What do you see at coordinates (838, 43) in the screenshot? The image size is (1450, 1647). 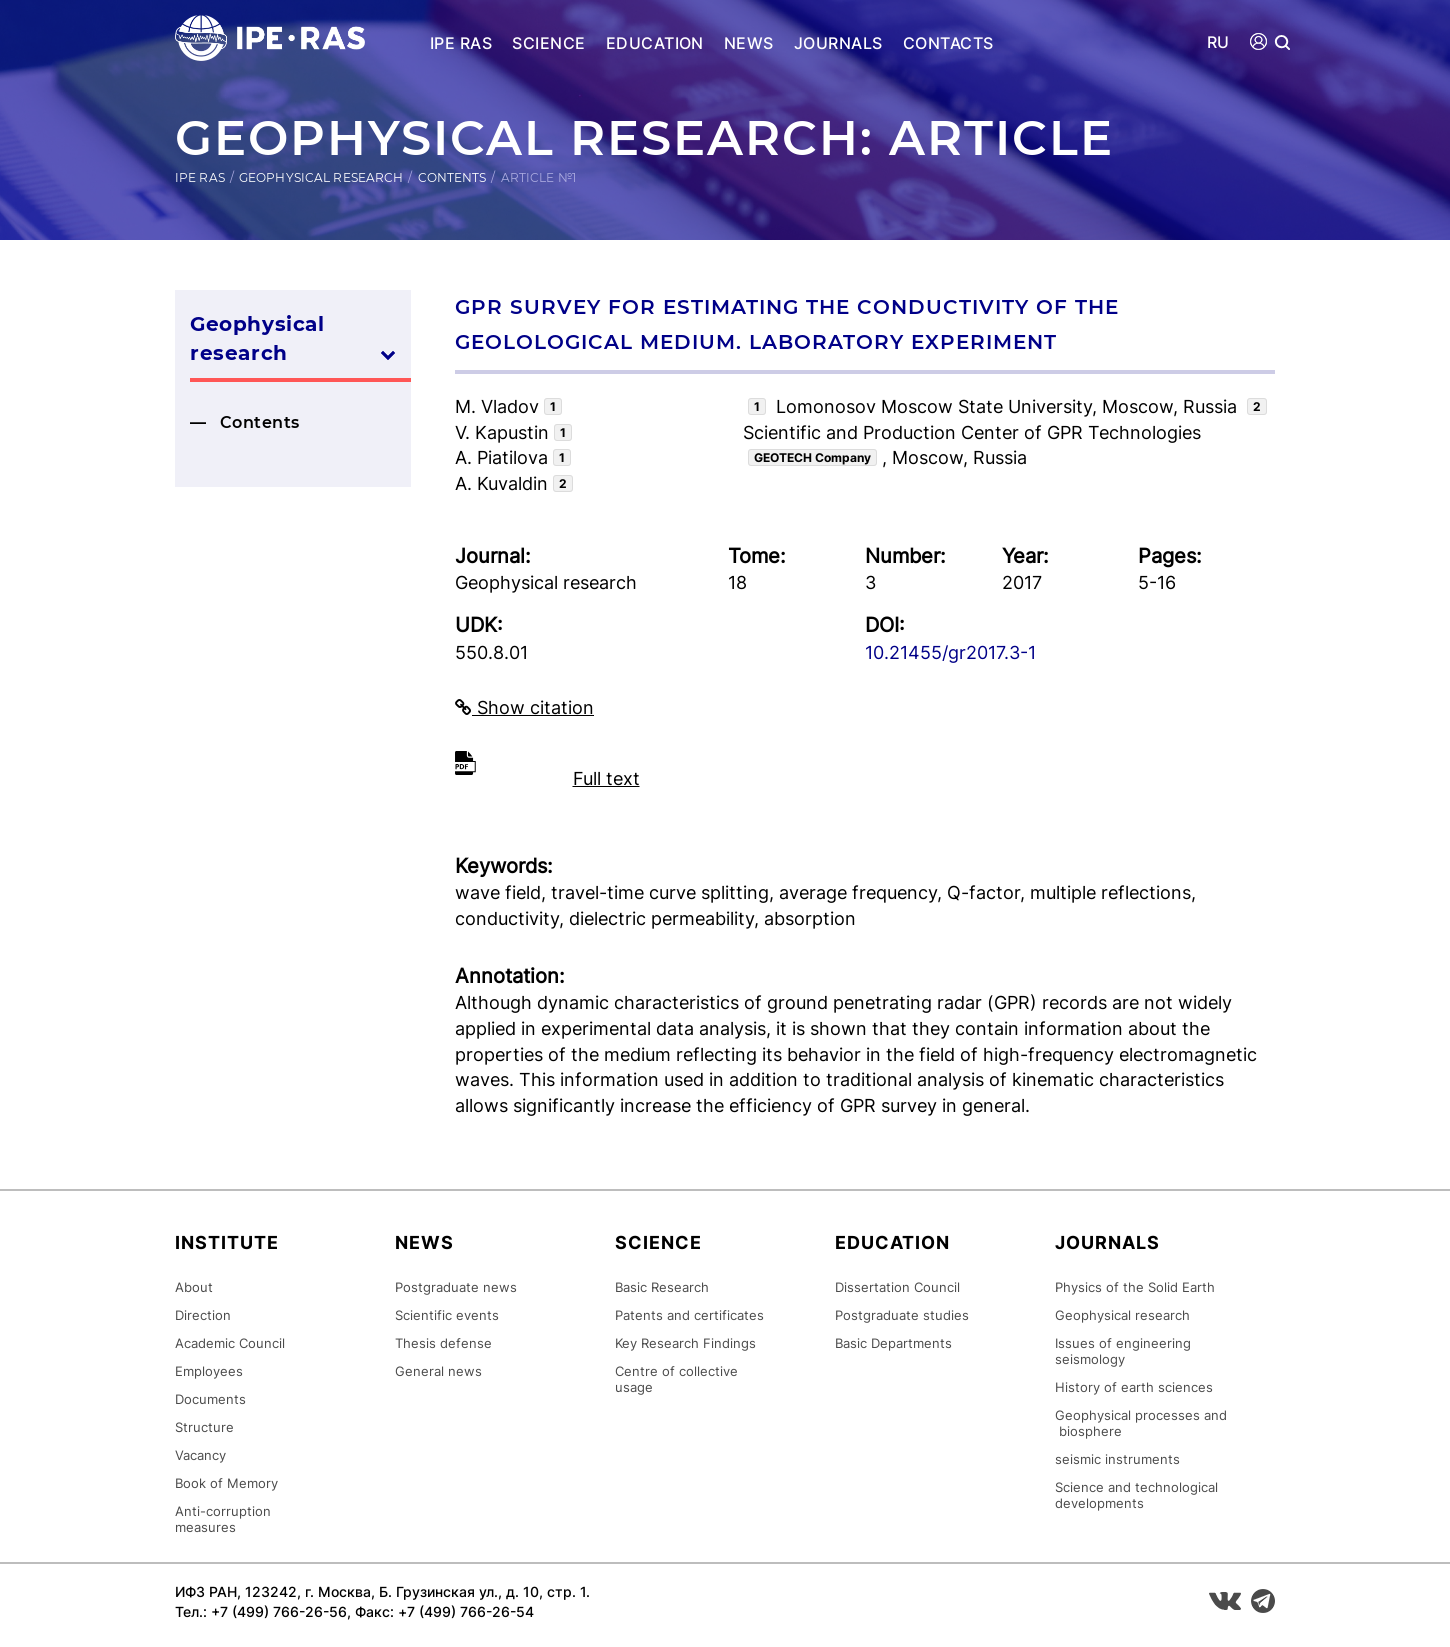 I see `Journals` at bounding box center [838, 43].